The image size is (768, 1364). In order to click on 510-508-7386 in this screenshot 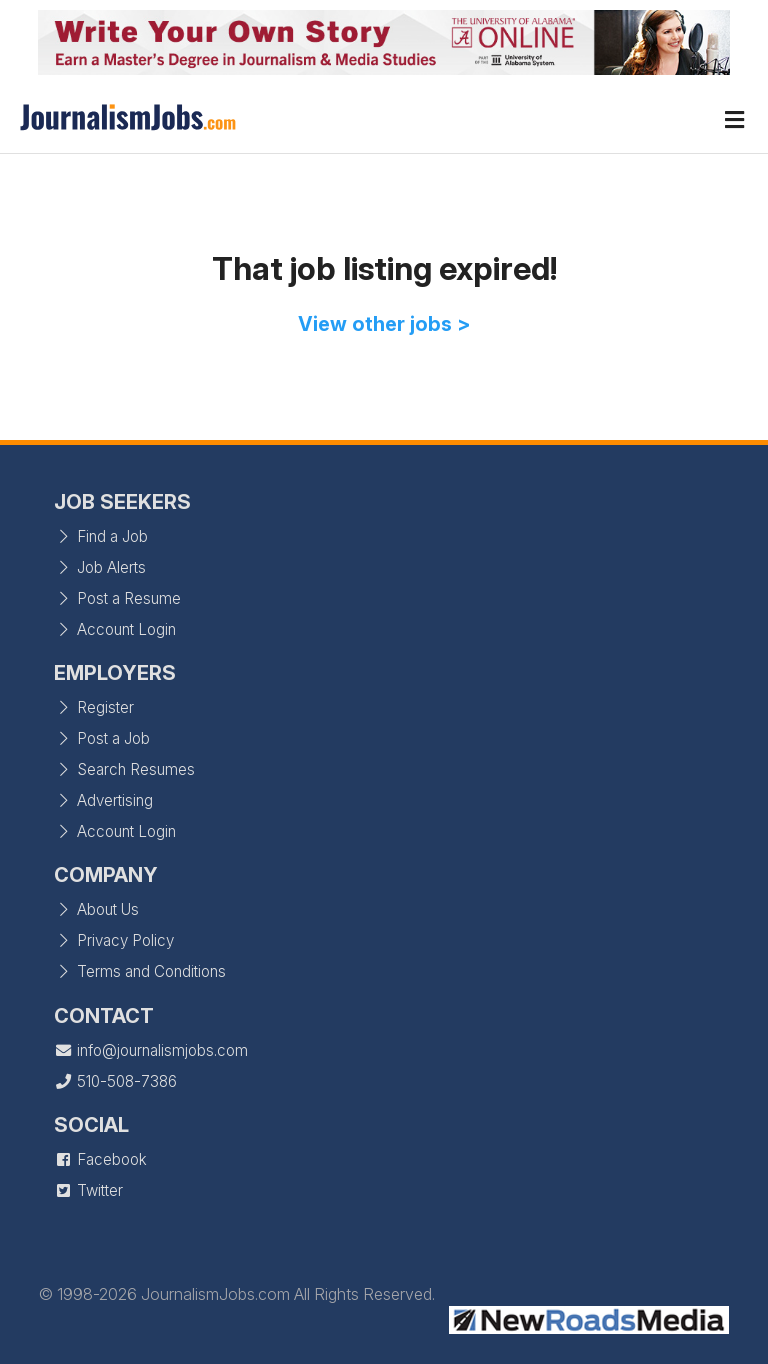, I will do `click(115, 1081)`.